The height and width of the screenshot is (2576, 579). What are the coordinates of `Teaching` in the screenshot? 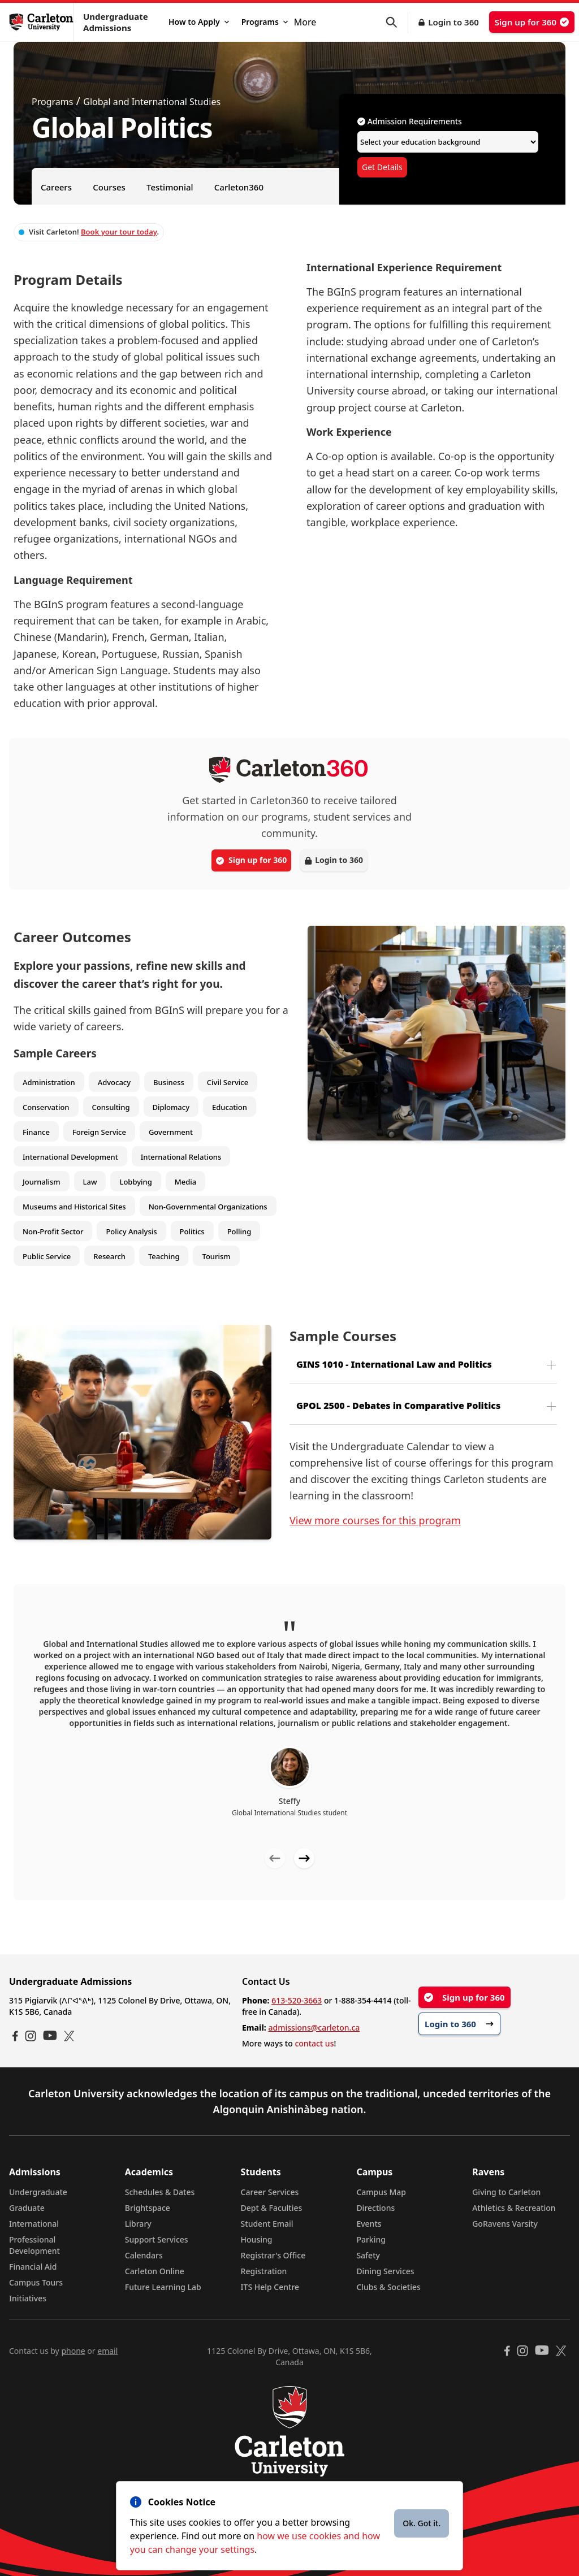 It's located at (164, 1256).